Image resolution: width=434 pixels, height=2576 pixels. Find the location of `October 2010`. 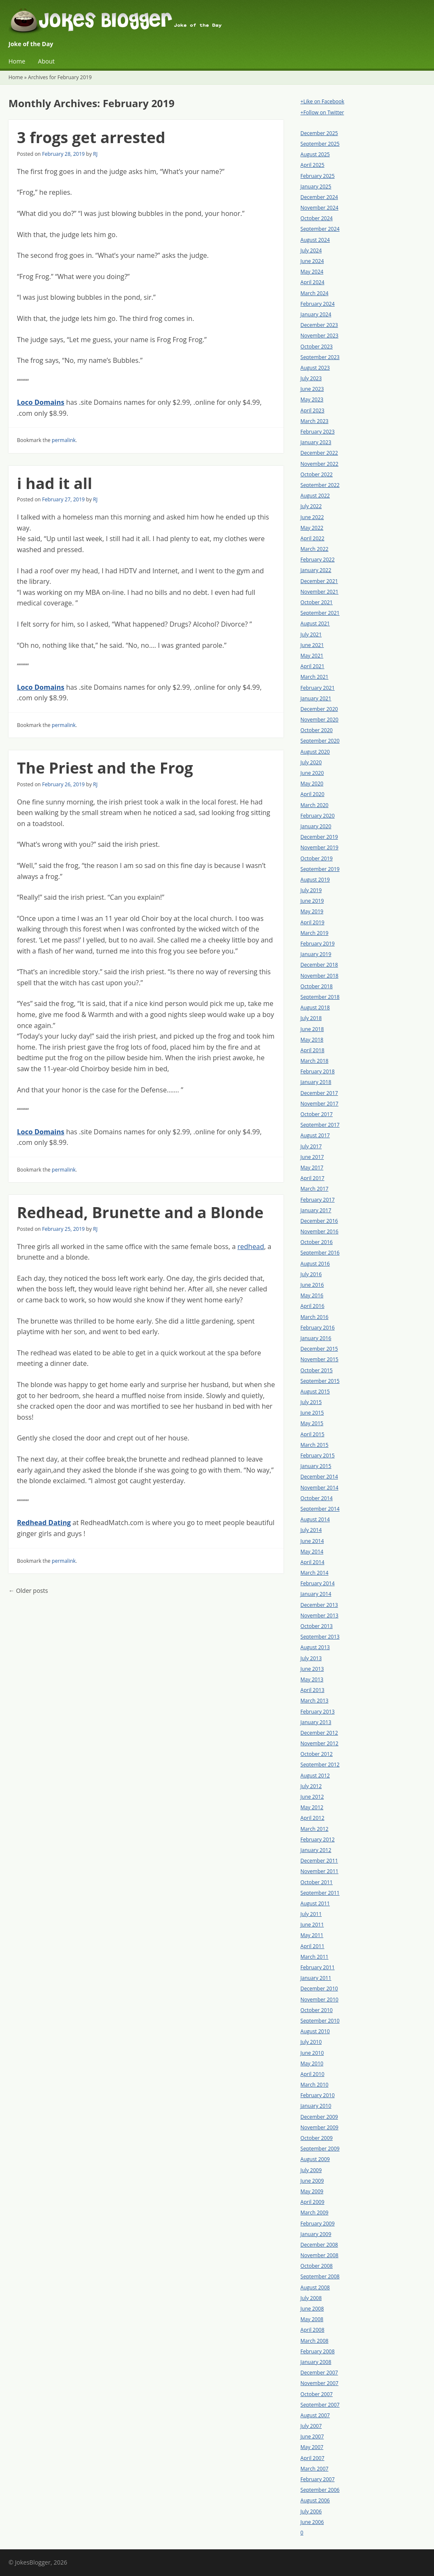

October 2010 is located at coordinates (316, 2010).